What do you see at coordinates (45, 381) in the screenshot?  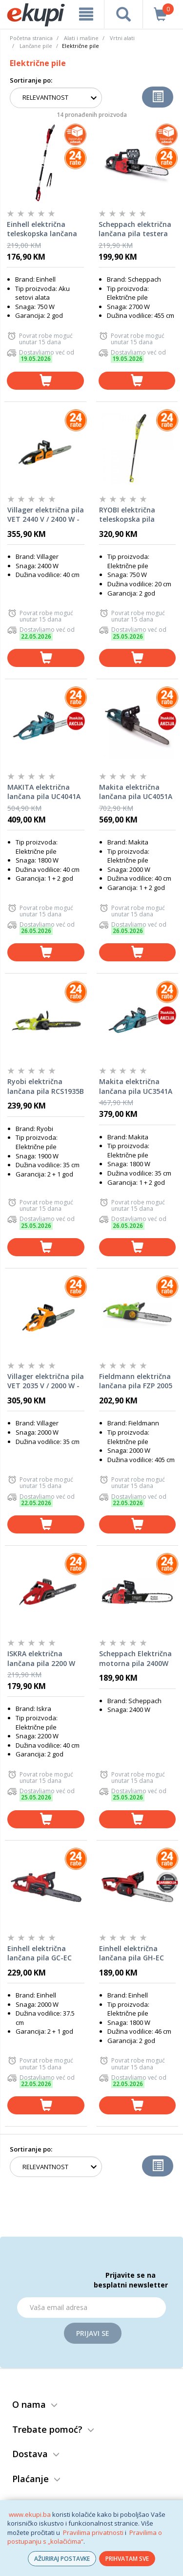 I see `[dodaj u košaricu]` at bounding box center [45, 381].